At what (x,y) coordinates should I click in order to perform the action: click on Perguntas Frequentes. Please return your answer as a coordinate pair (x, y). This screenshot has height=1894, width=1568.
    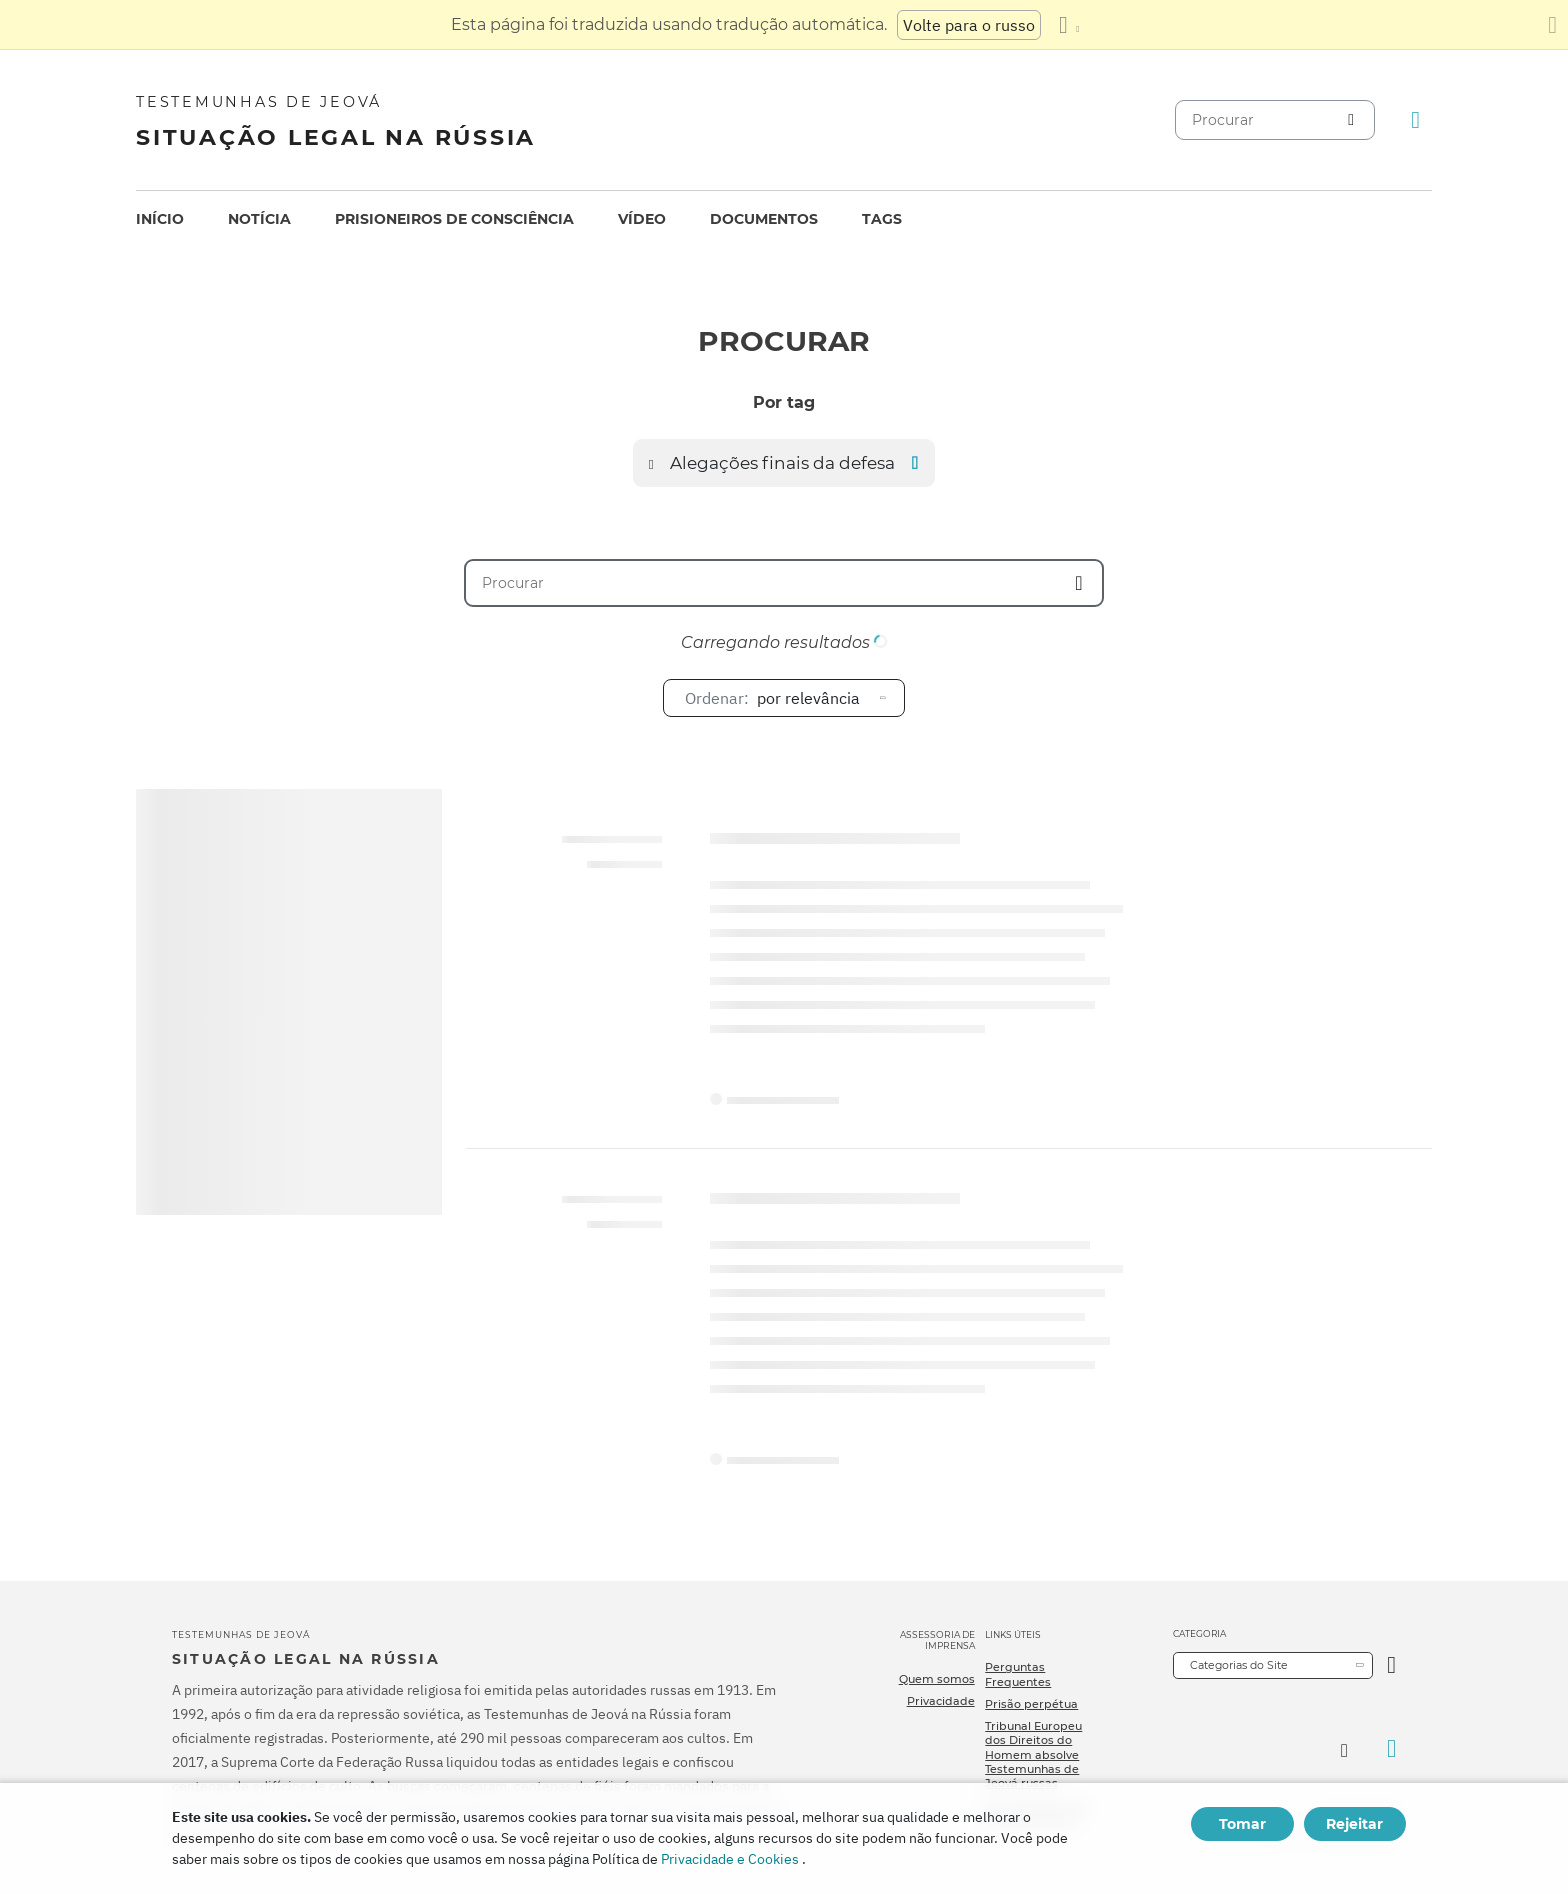
    Looking at the image, I should click on (1018, 1674).